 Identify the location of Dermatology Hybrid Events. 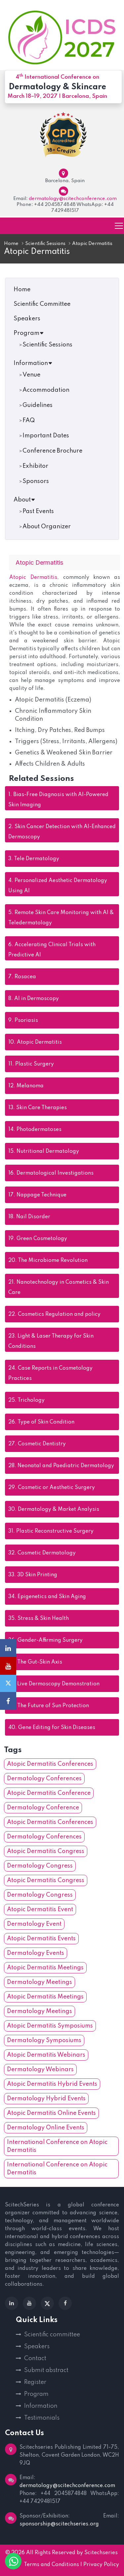
(46, 2099).